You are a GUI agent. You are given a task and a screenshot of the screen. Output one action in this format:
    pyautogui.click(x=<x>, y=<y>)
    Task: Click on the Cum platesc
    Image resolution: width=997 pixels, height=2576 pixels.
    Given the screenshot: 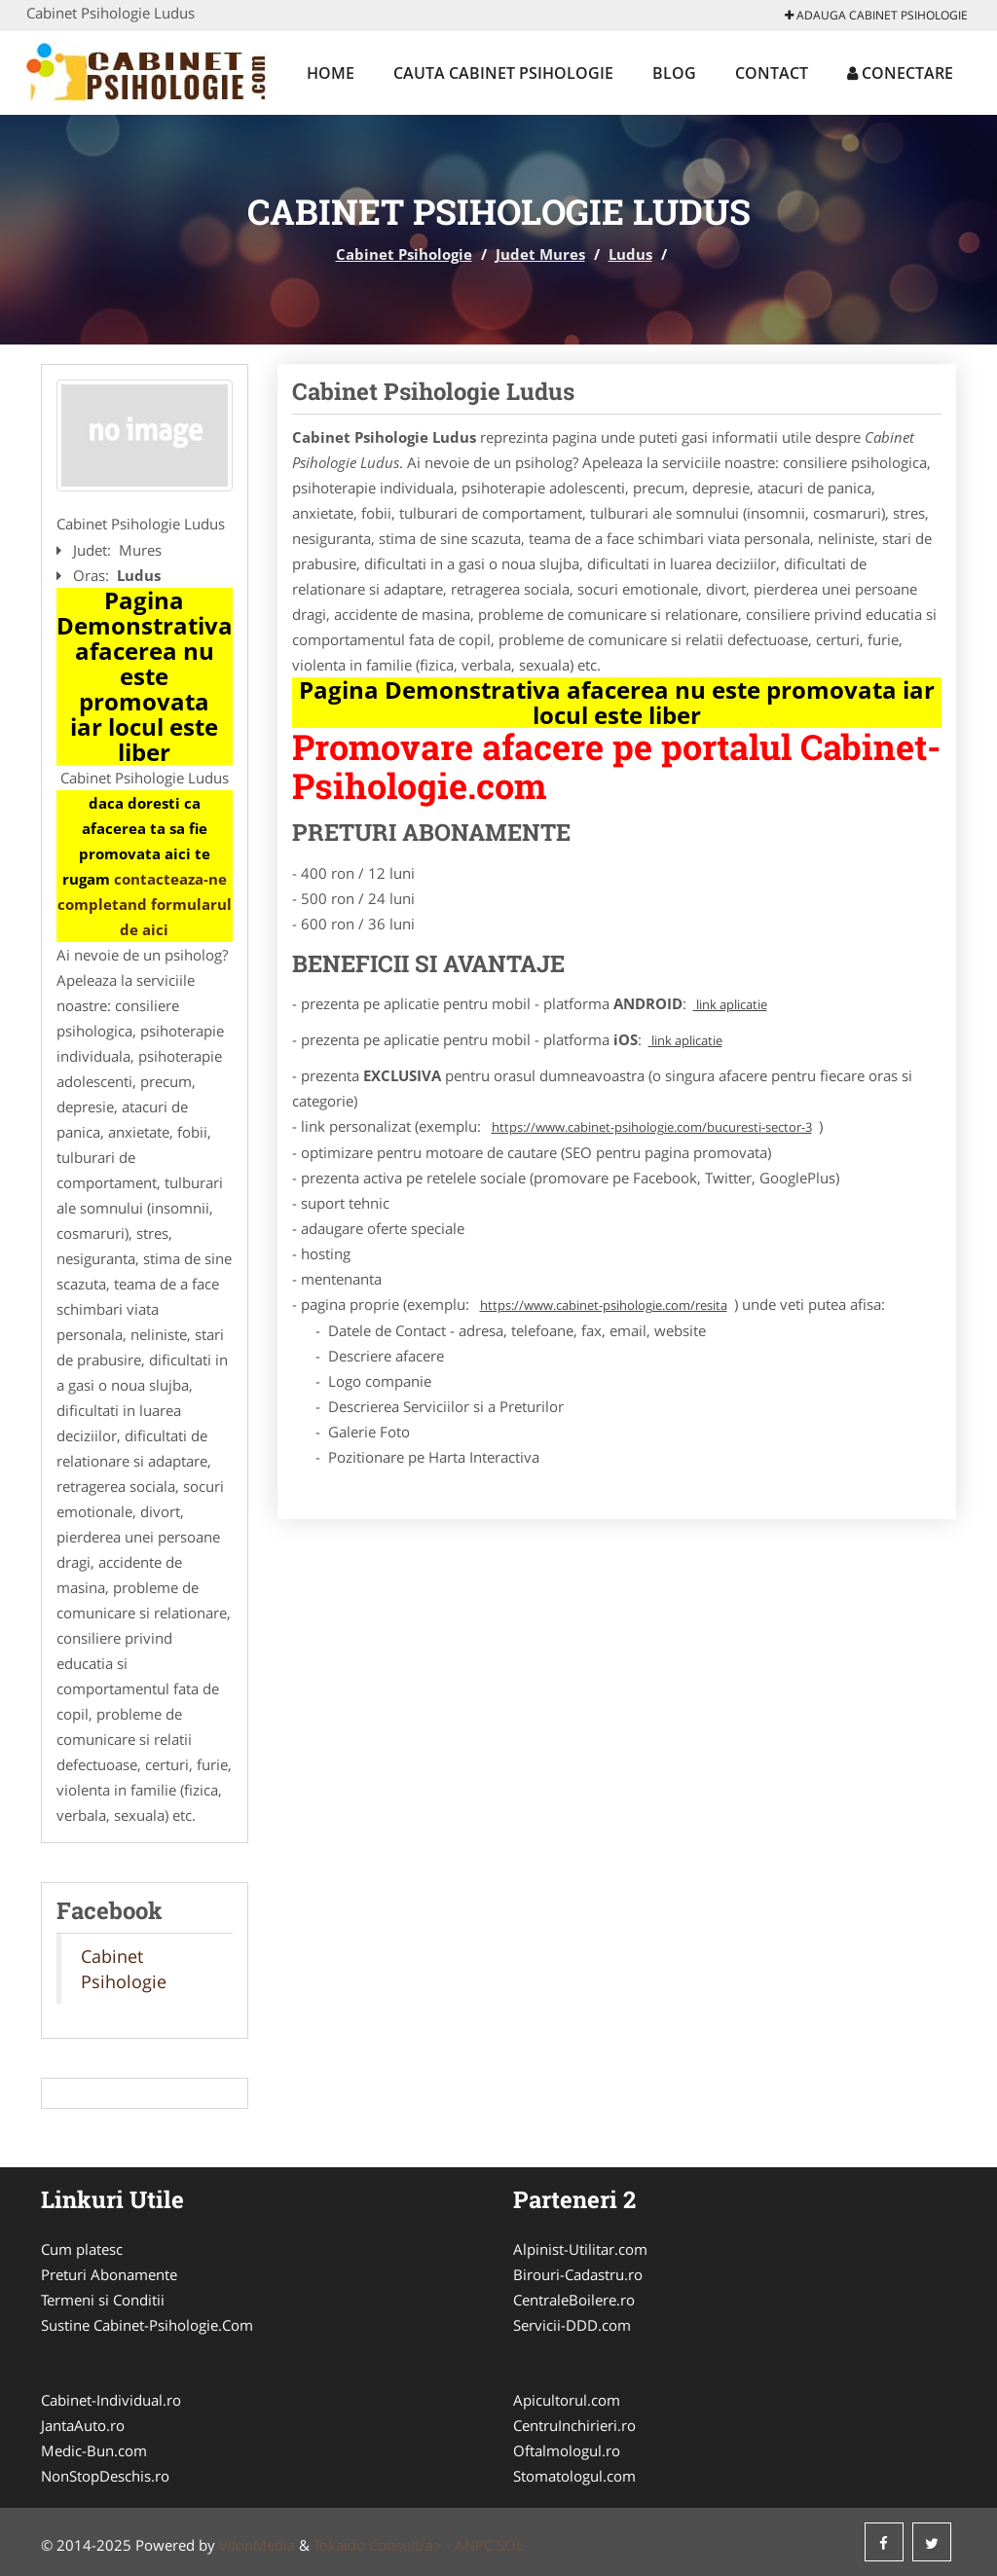 What is the action you would take?
    pyautogui.click(x=82, y=2249)
    